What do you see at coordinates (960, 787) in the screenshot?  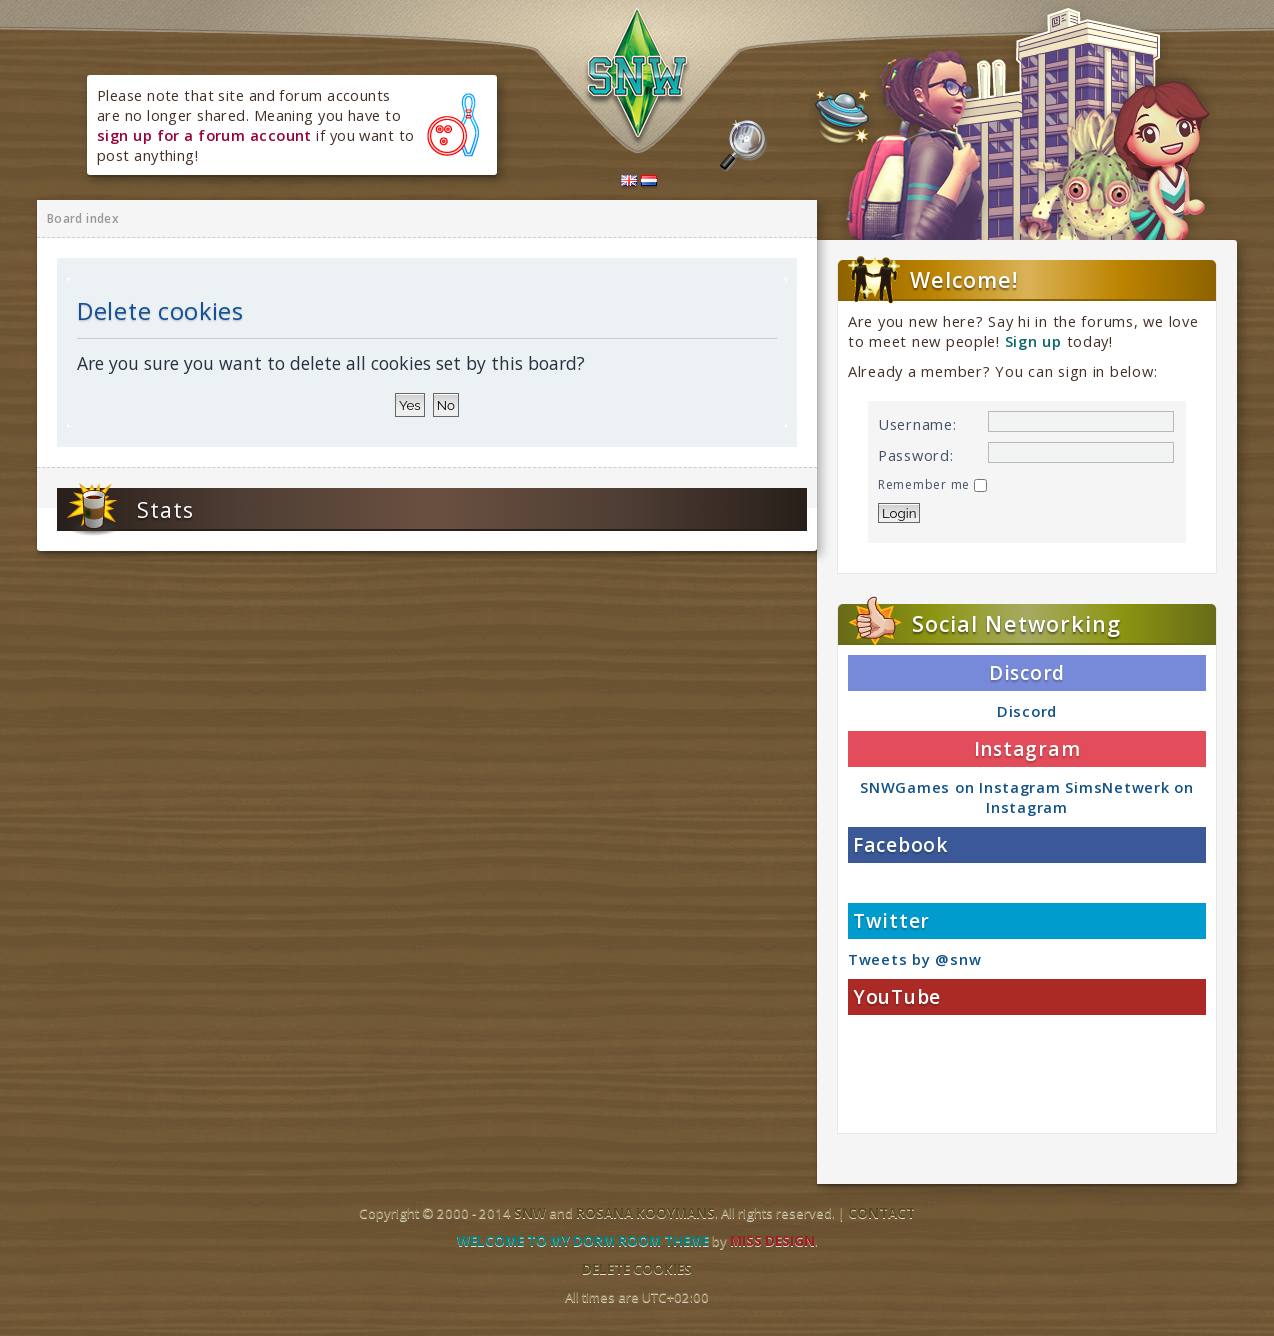 I see `SNWGames on Instagram` at bounding box center [960, 787].